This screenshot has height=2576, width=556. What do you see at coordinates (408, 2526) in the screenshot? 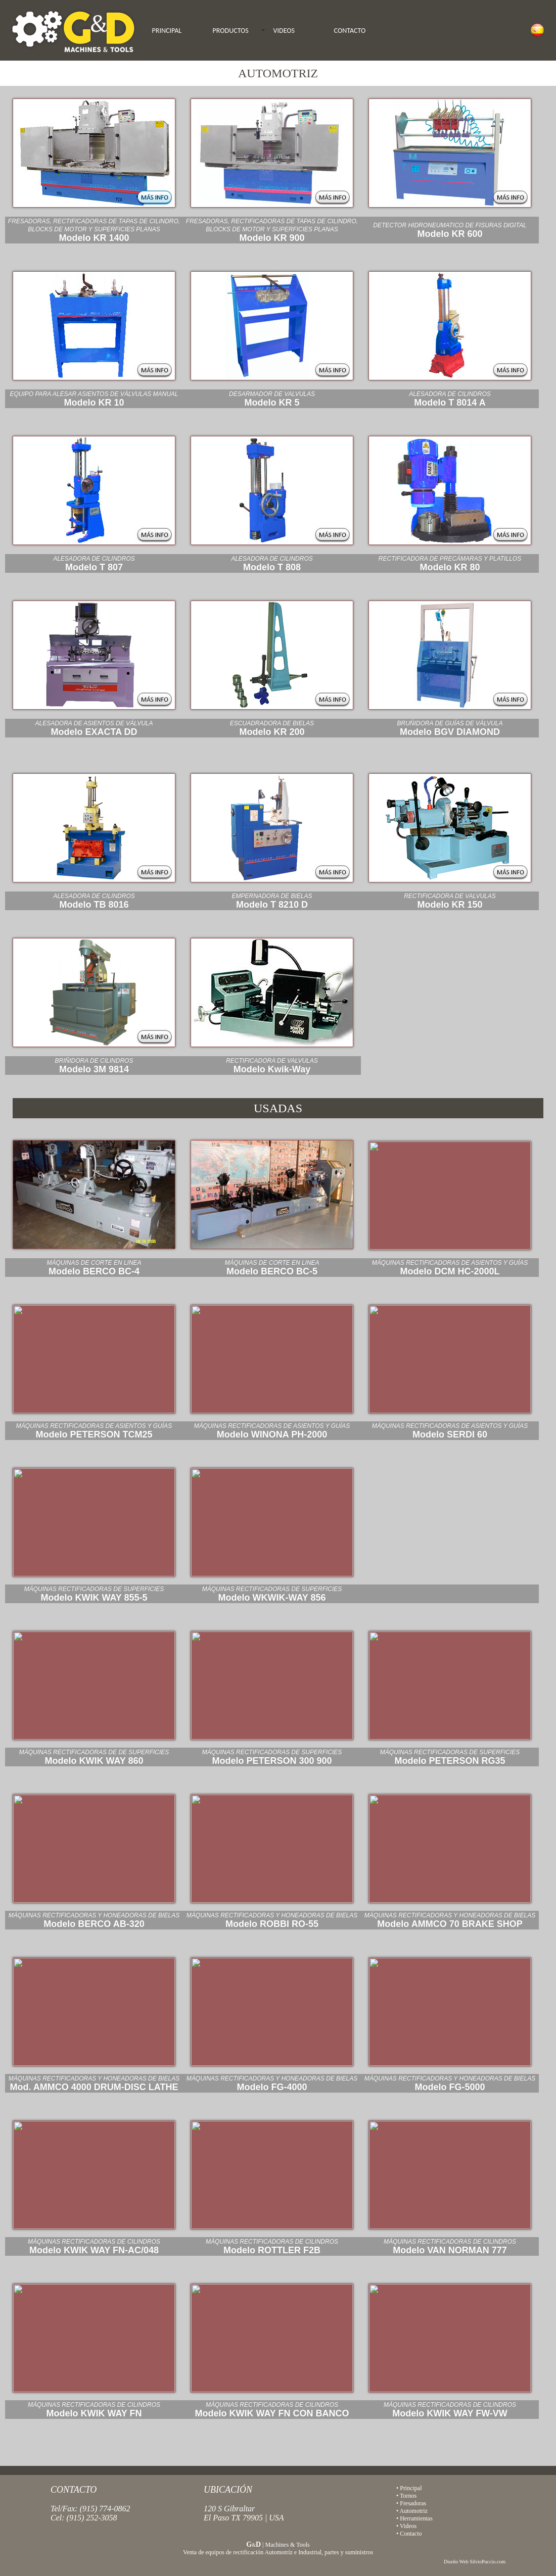
I see `Videos` at bounding box center [408, 2526].